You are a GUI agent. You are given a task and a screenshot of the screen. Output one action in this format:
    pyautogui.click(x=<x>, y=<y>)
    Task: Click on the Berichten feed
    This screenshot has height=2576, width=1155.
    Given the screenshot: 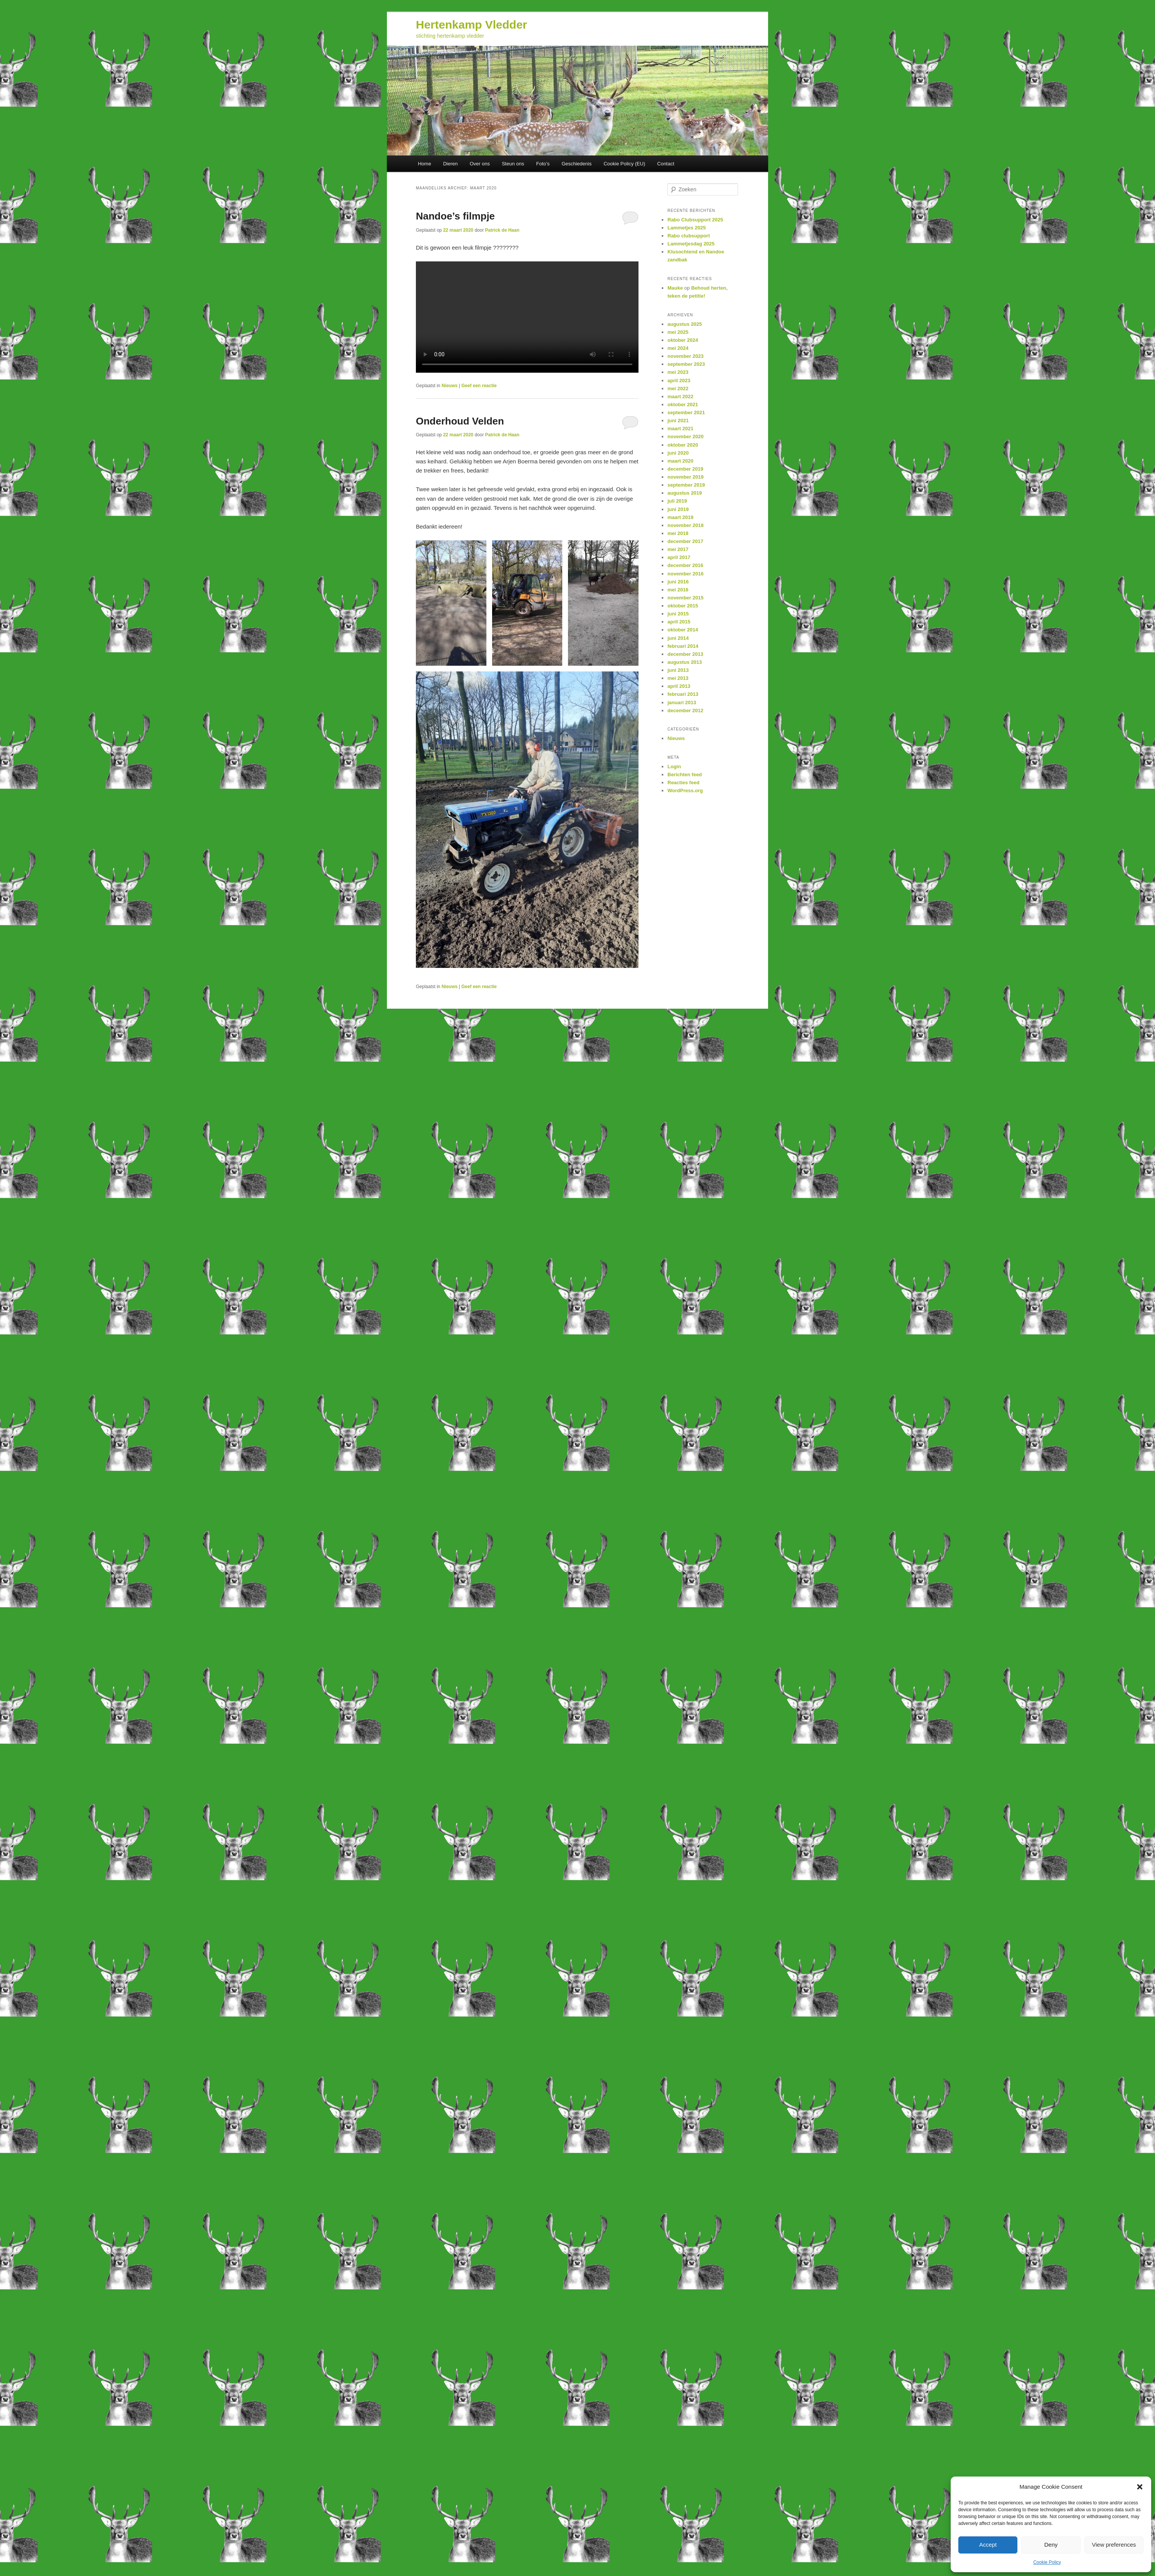 What is the action you would take?
    pyautogui.click(x=684, y=774)
    